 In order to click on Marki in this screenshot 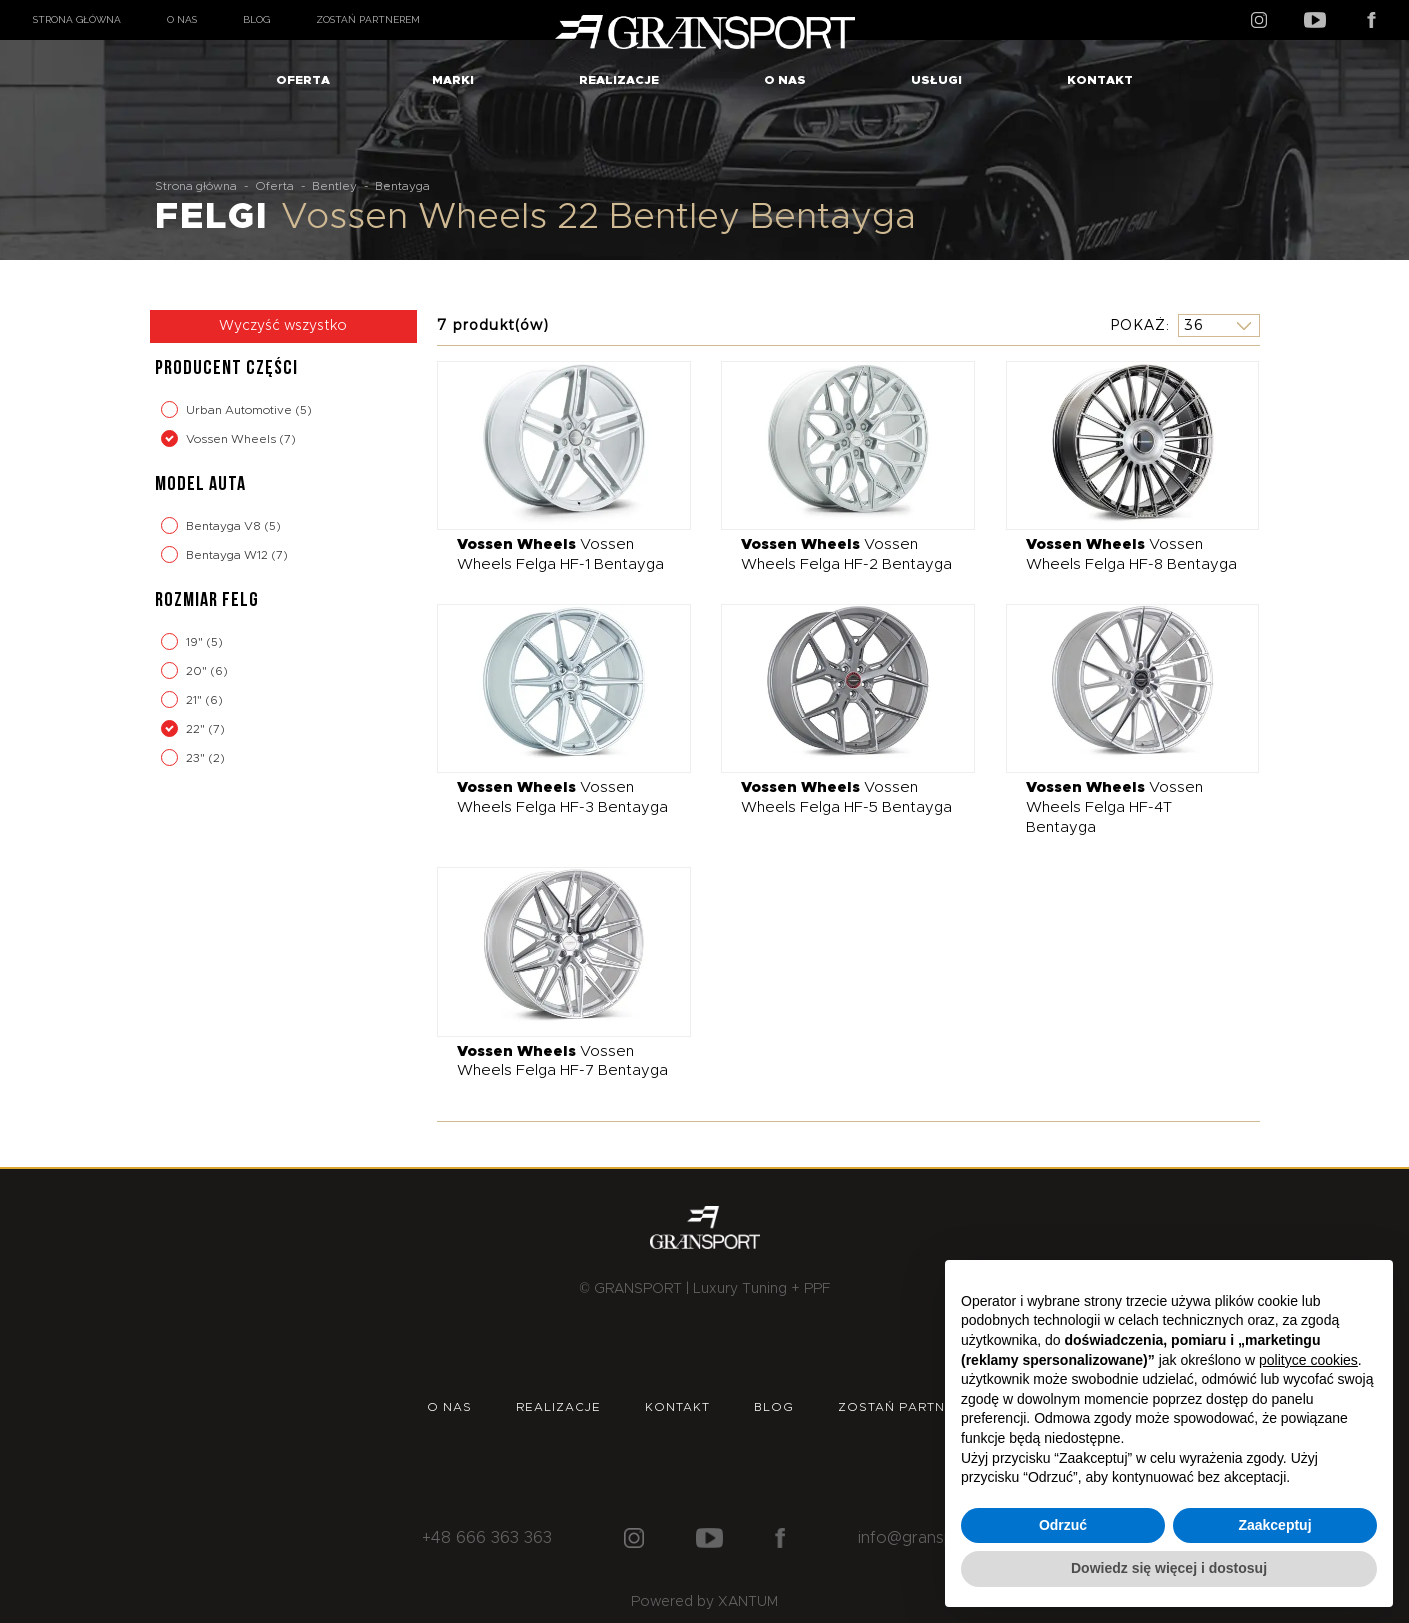, I will do `click(453, 80)`.